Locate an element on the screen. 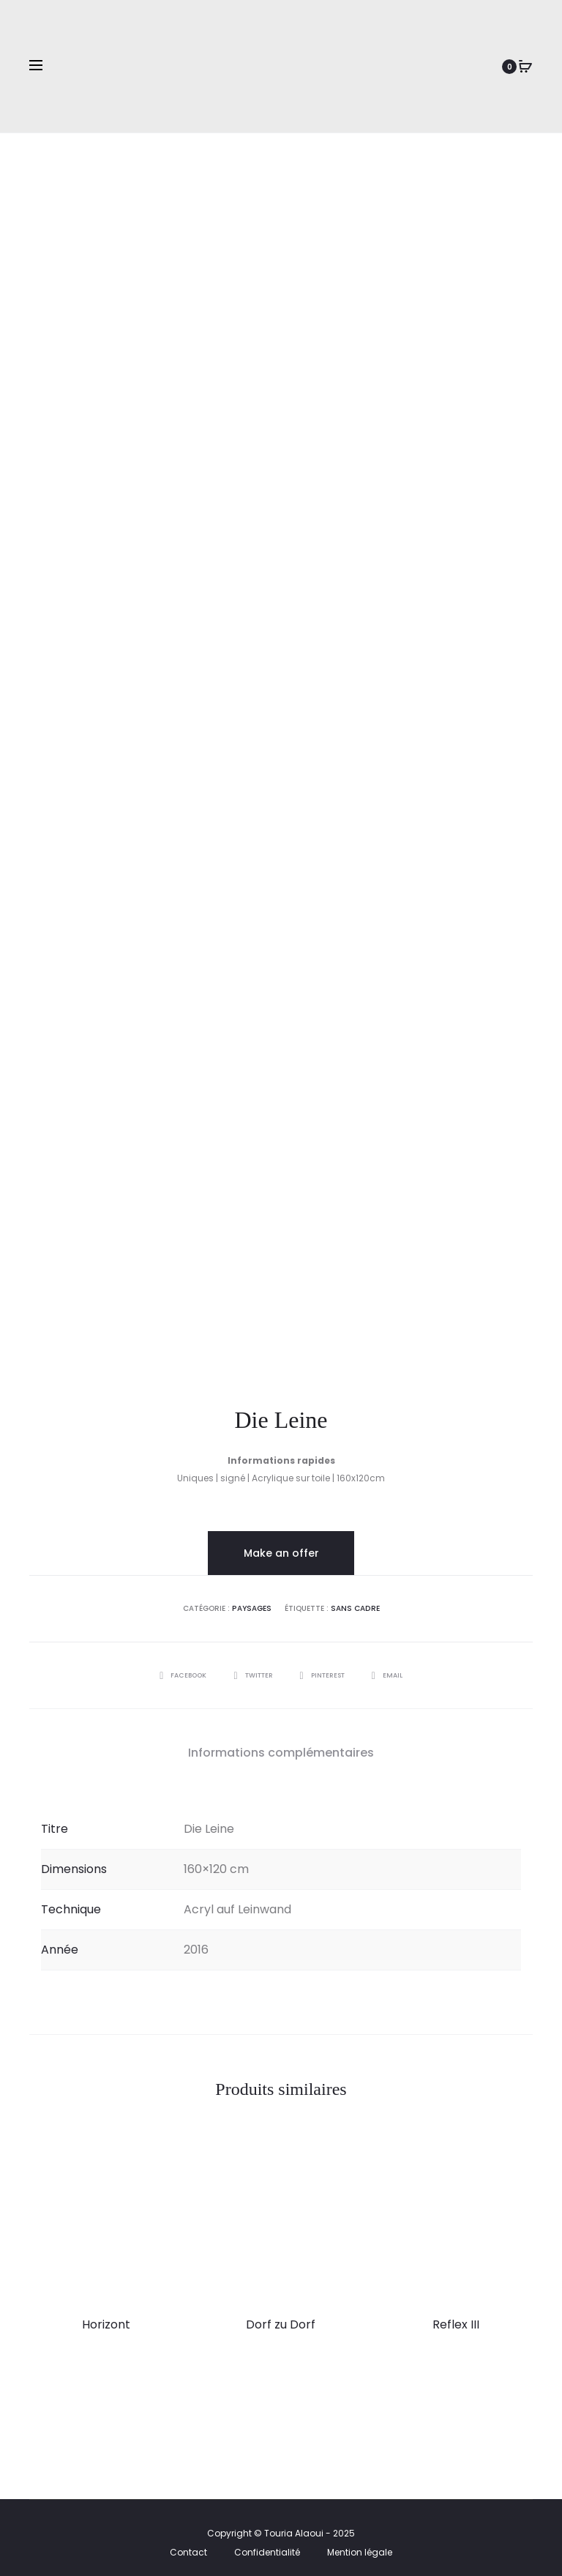 This screenshot has width=562, height=2576. Pinterest is located at coordinates (327, 1666).